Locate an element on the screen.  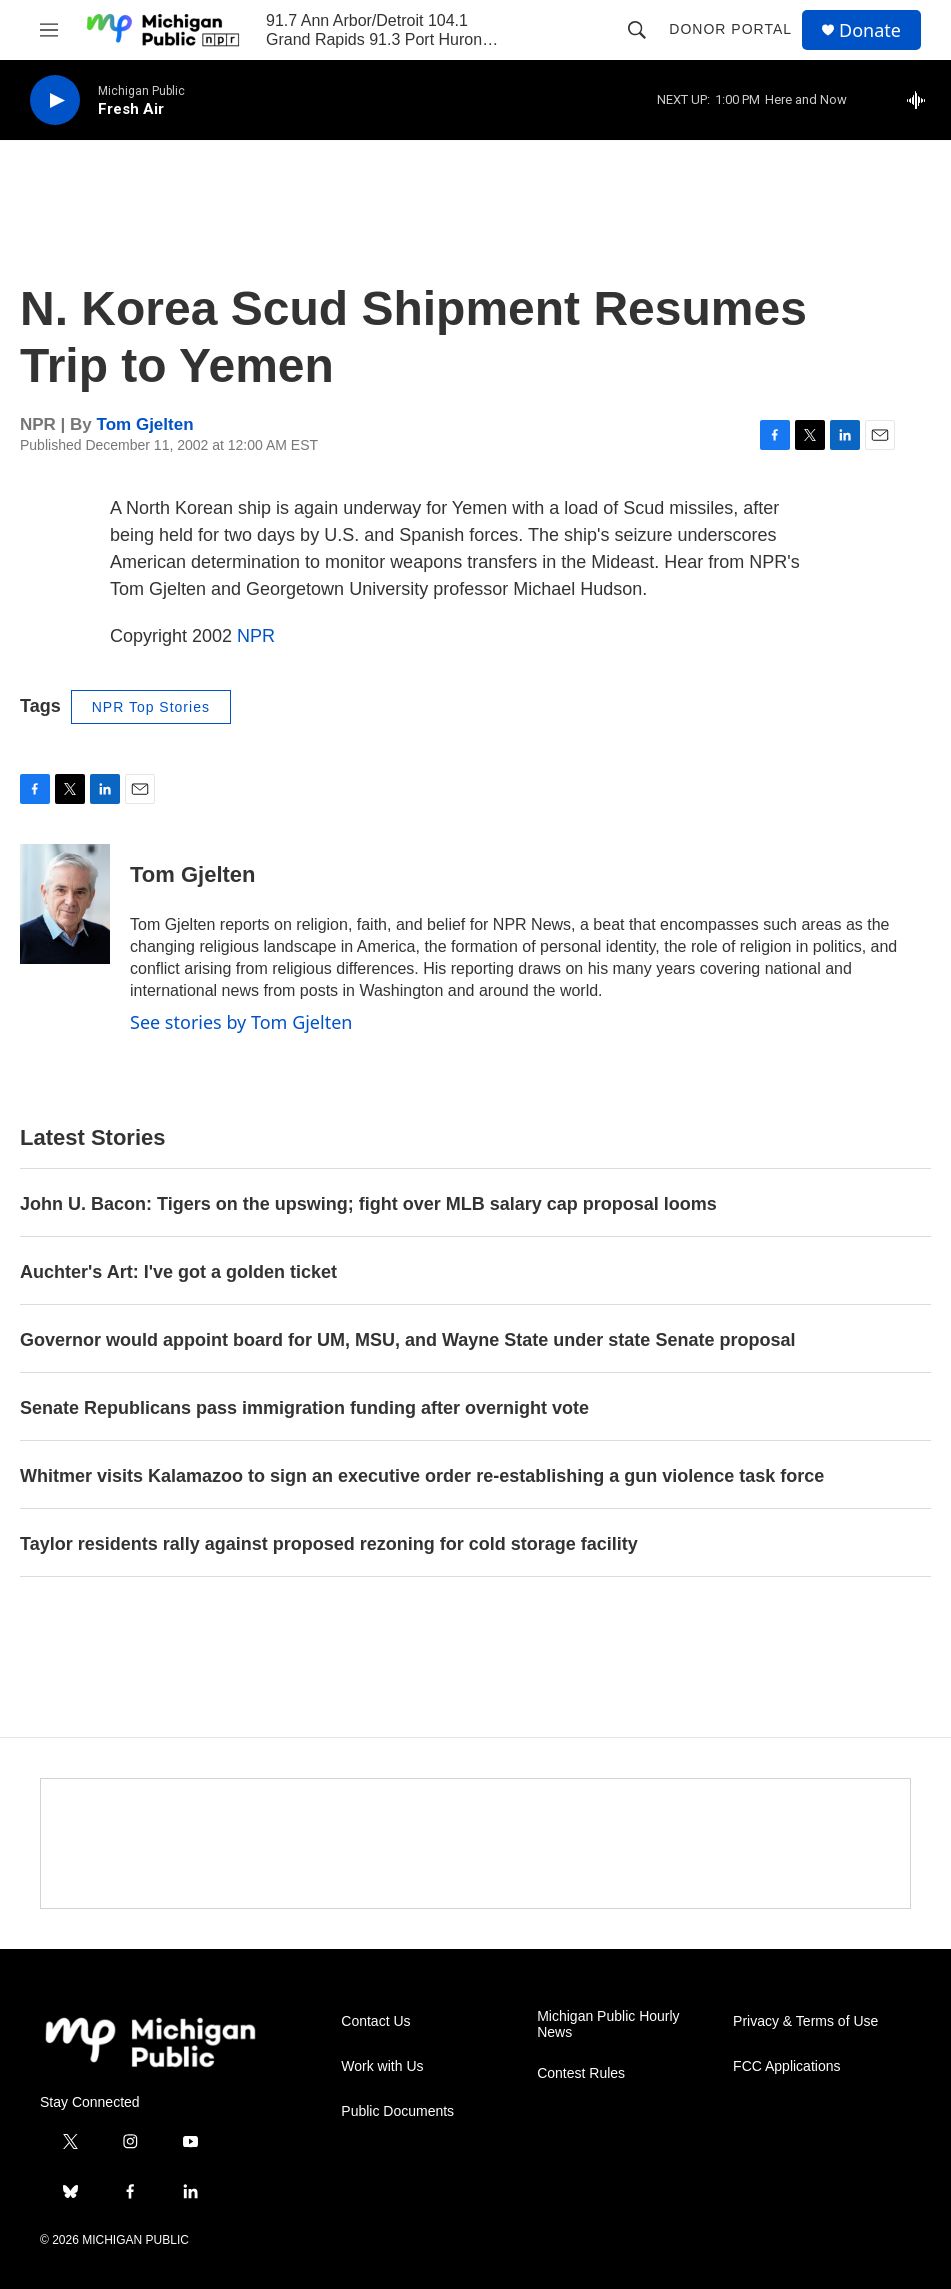
Taylor residents rally against proposed rezoning for cold storage facility is located at coordinates (329, 1544).